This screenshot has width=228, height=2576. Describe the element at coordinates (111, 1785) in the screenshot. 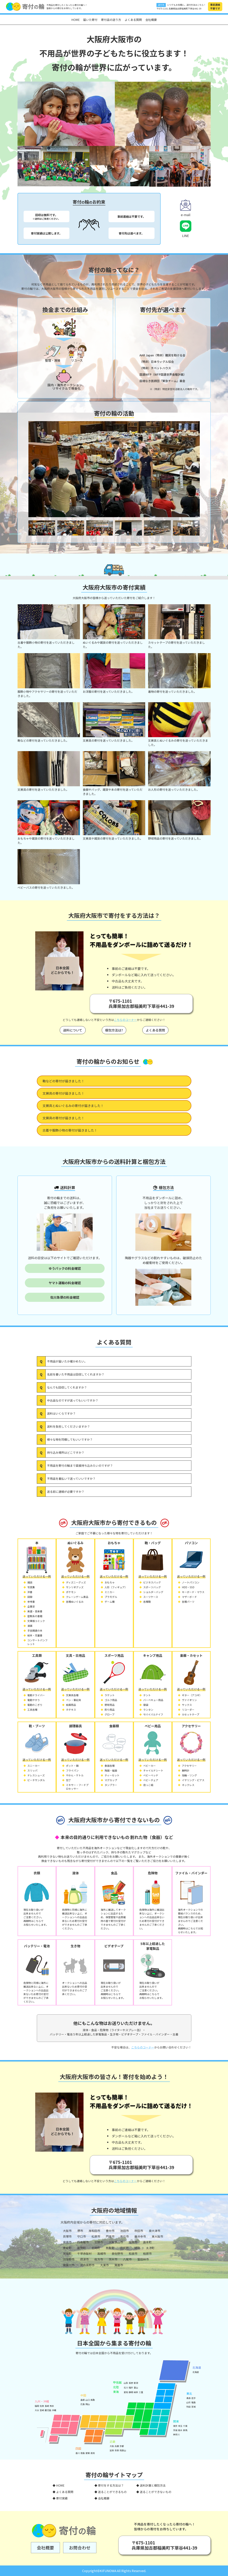

I see `タンブラー` at that location.